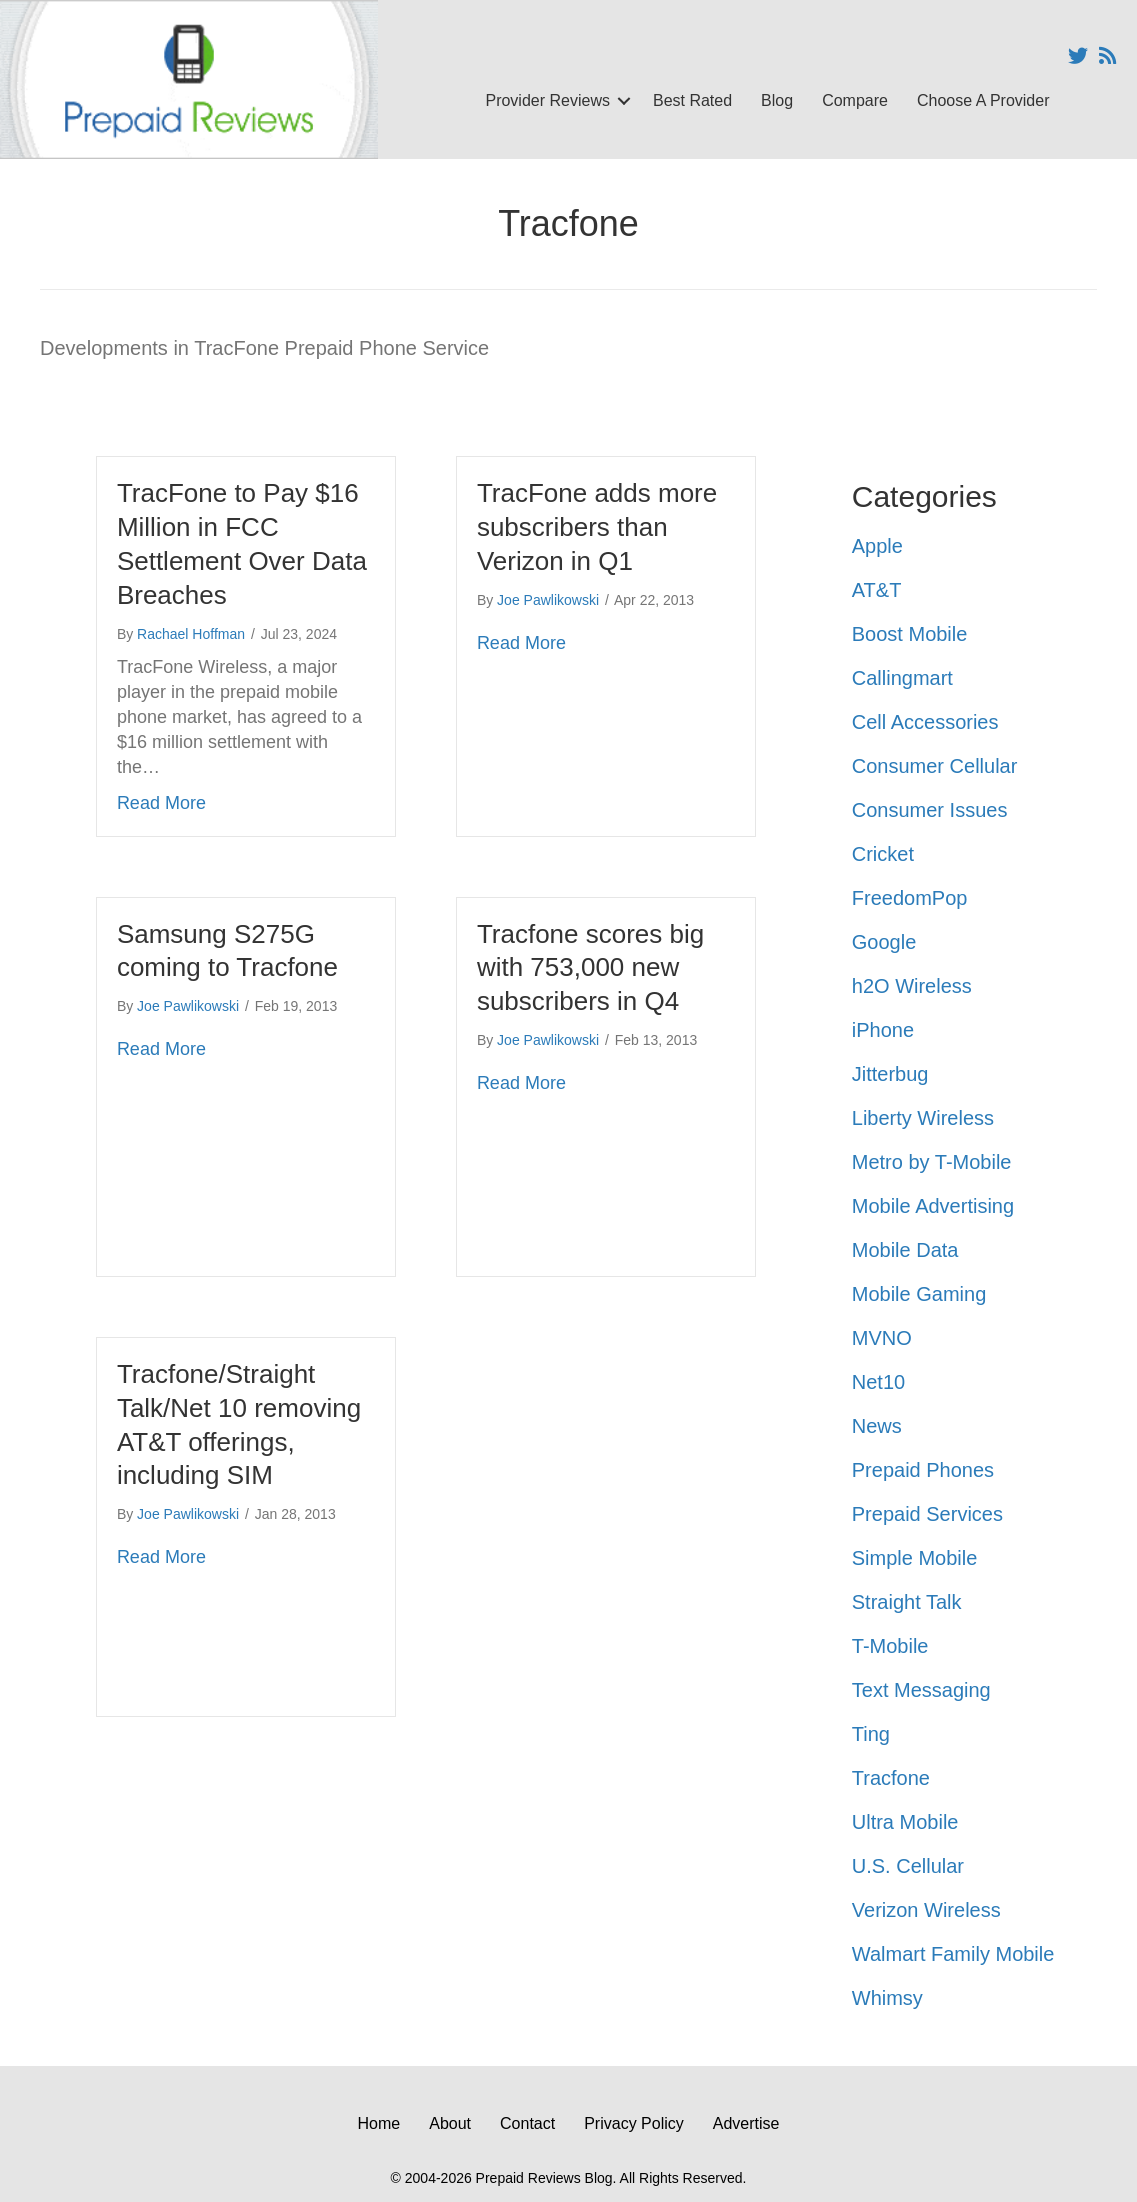  Describe the element at coordinates (921, 1690) in the screenshot. I see `Text Messaging` at that location.